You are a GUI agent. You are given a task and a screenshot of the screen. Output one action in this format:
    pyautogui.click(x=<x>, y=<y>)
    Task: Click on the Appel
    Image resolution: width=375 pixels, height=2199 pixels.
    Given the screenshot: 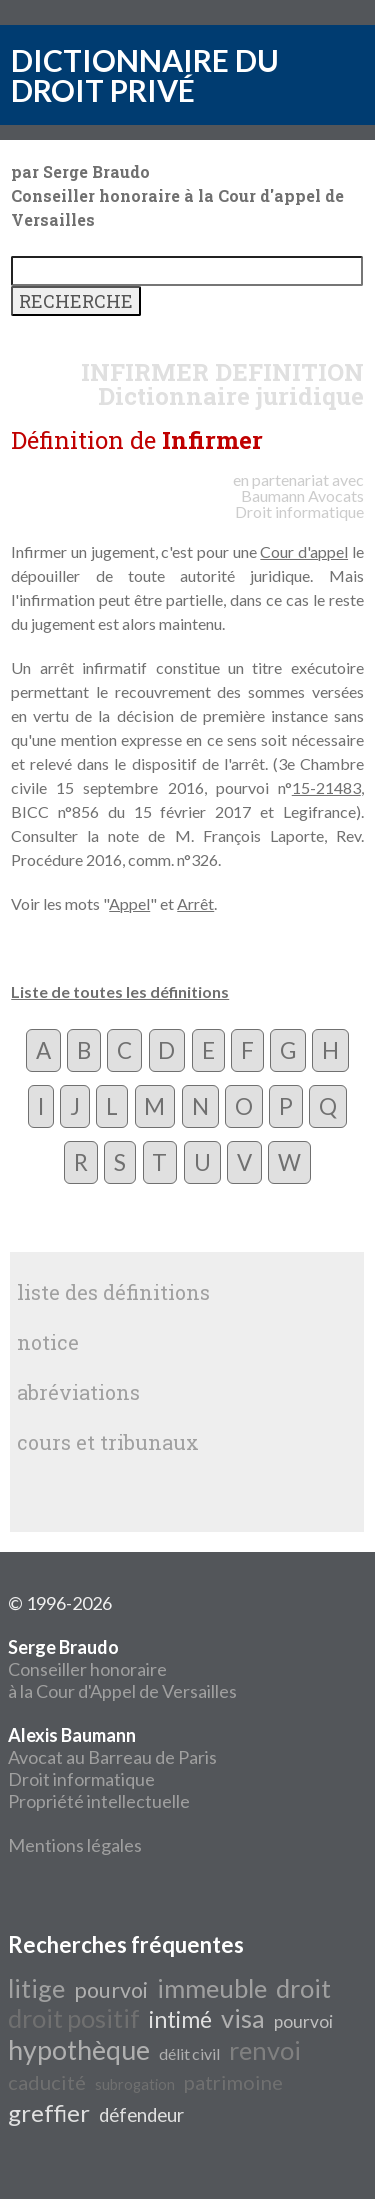 What is the action you would take?
    pyautogui.click(x=129, y=903)
    